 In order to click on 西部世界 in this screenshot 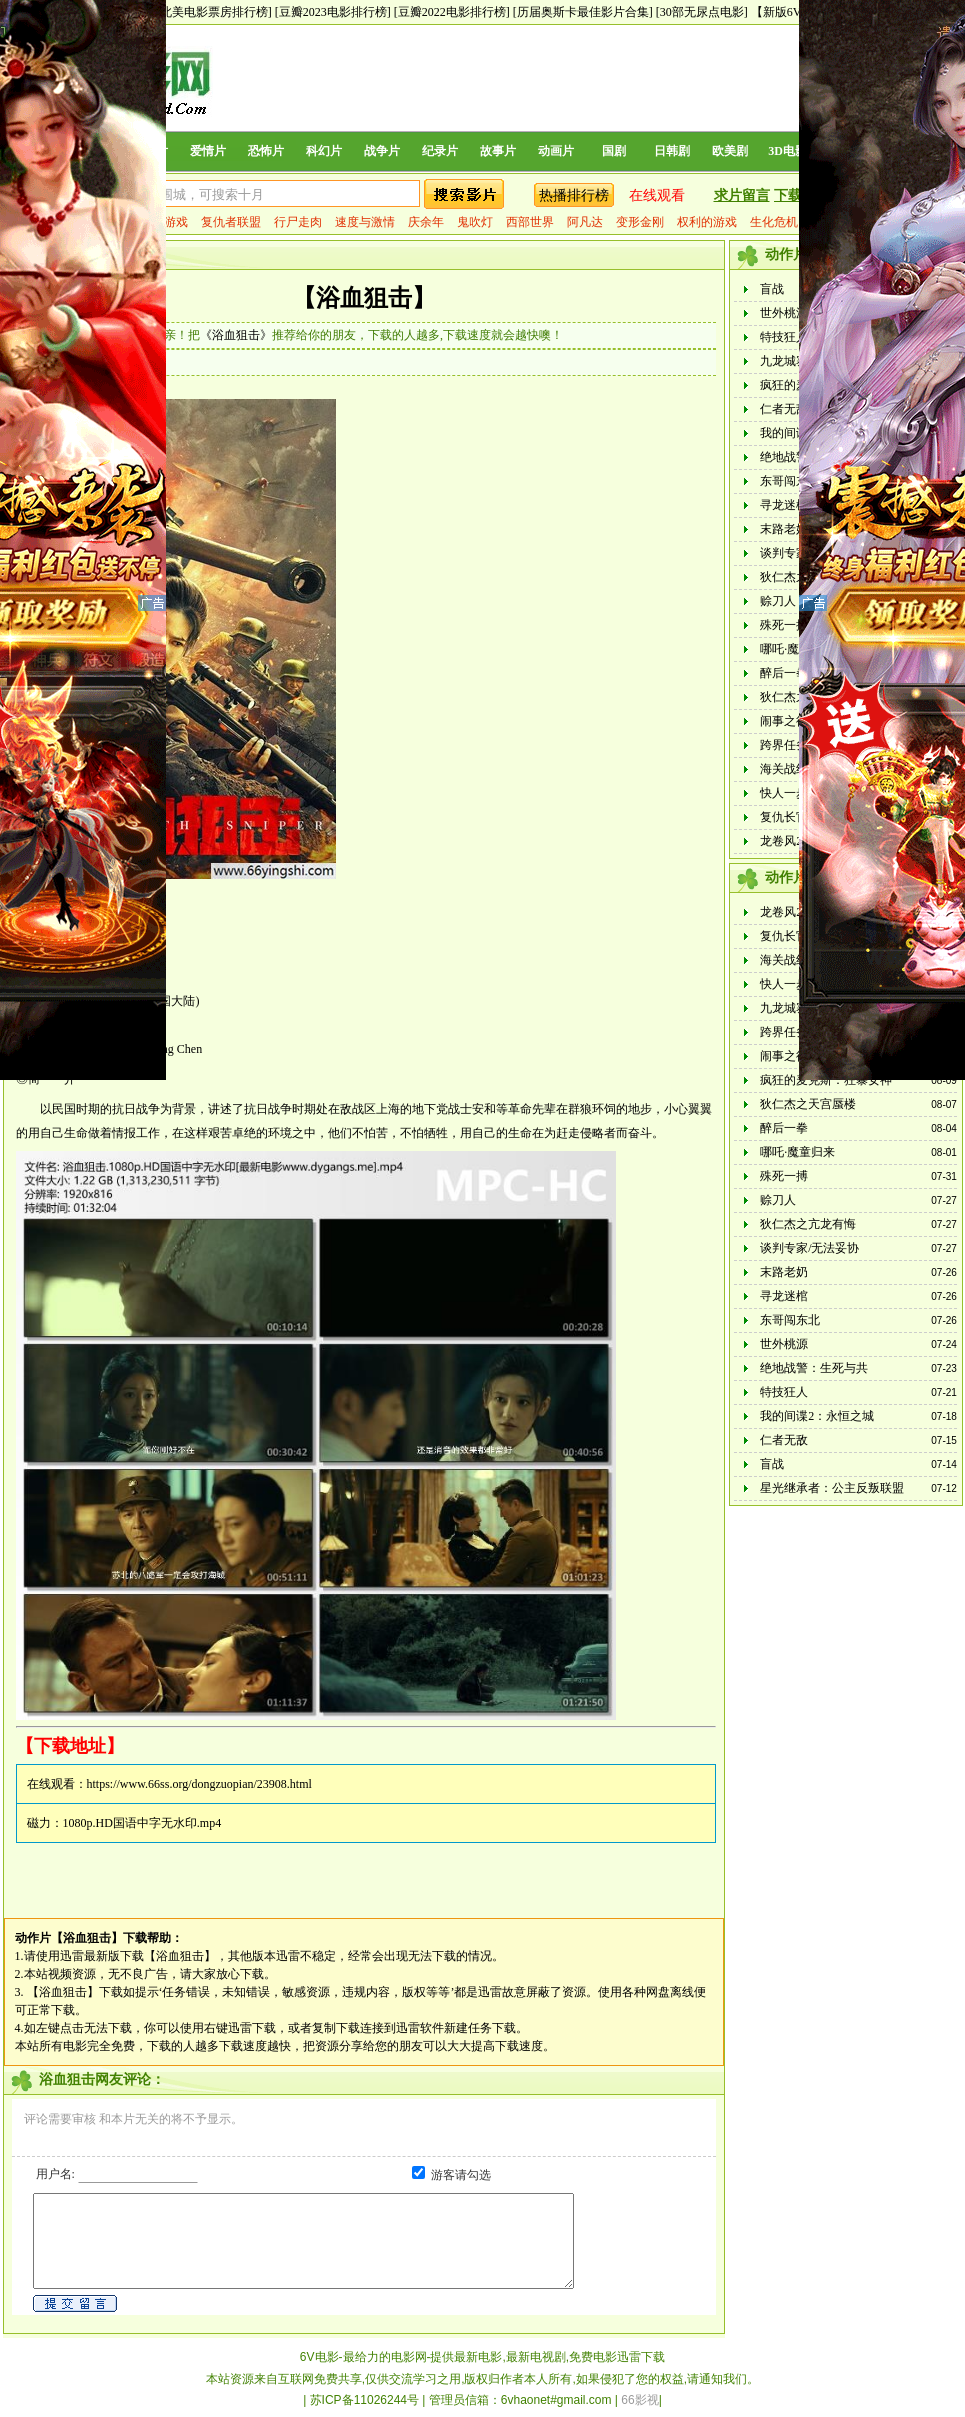, I will do `click(530, 222)`.